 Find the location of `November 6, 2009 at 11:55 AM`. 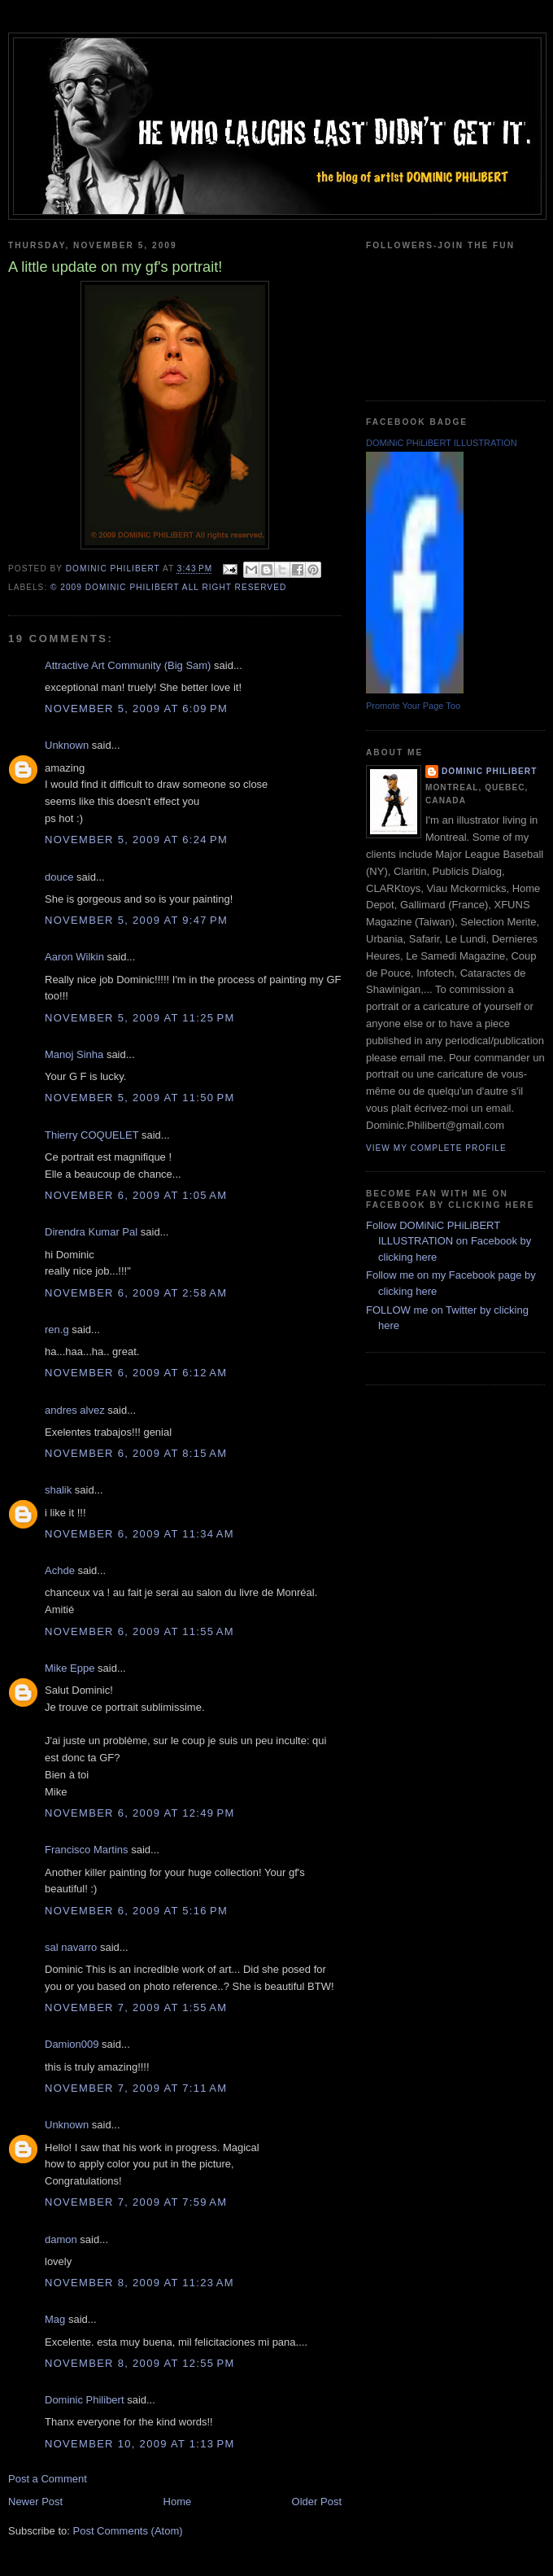

November 6, 2009 at 11:55 AM is located at coordinates (139, 1631).